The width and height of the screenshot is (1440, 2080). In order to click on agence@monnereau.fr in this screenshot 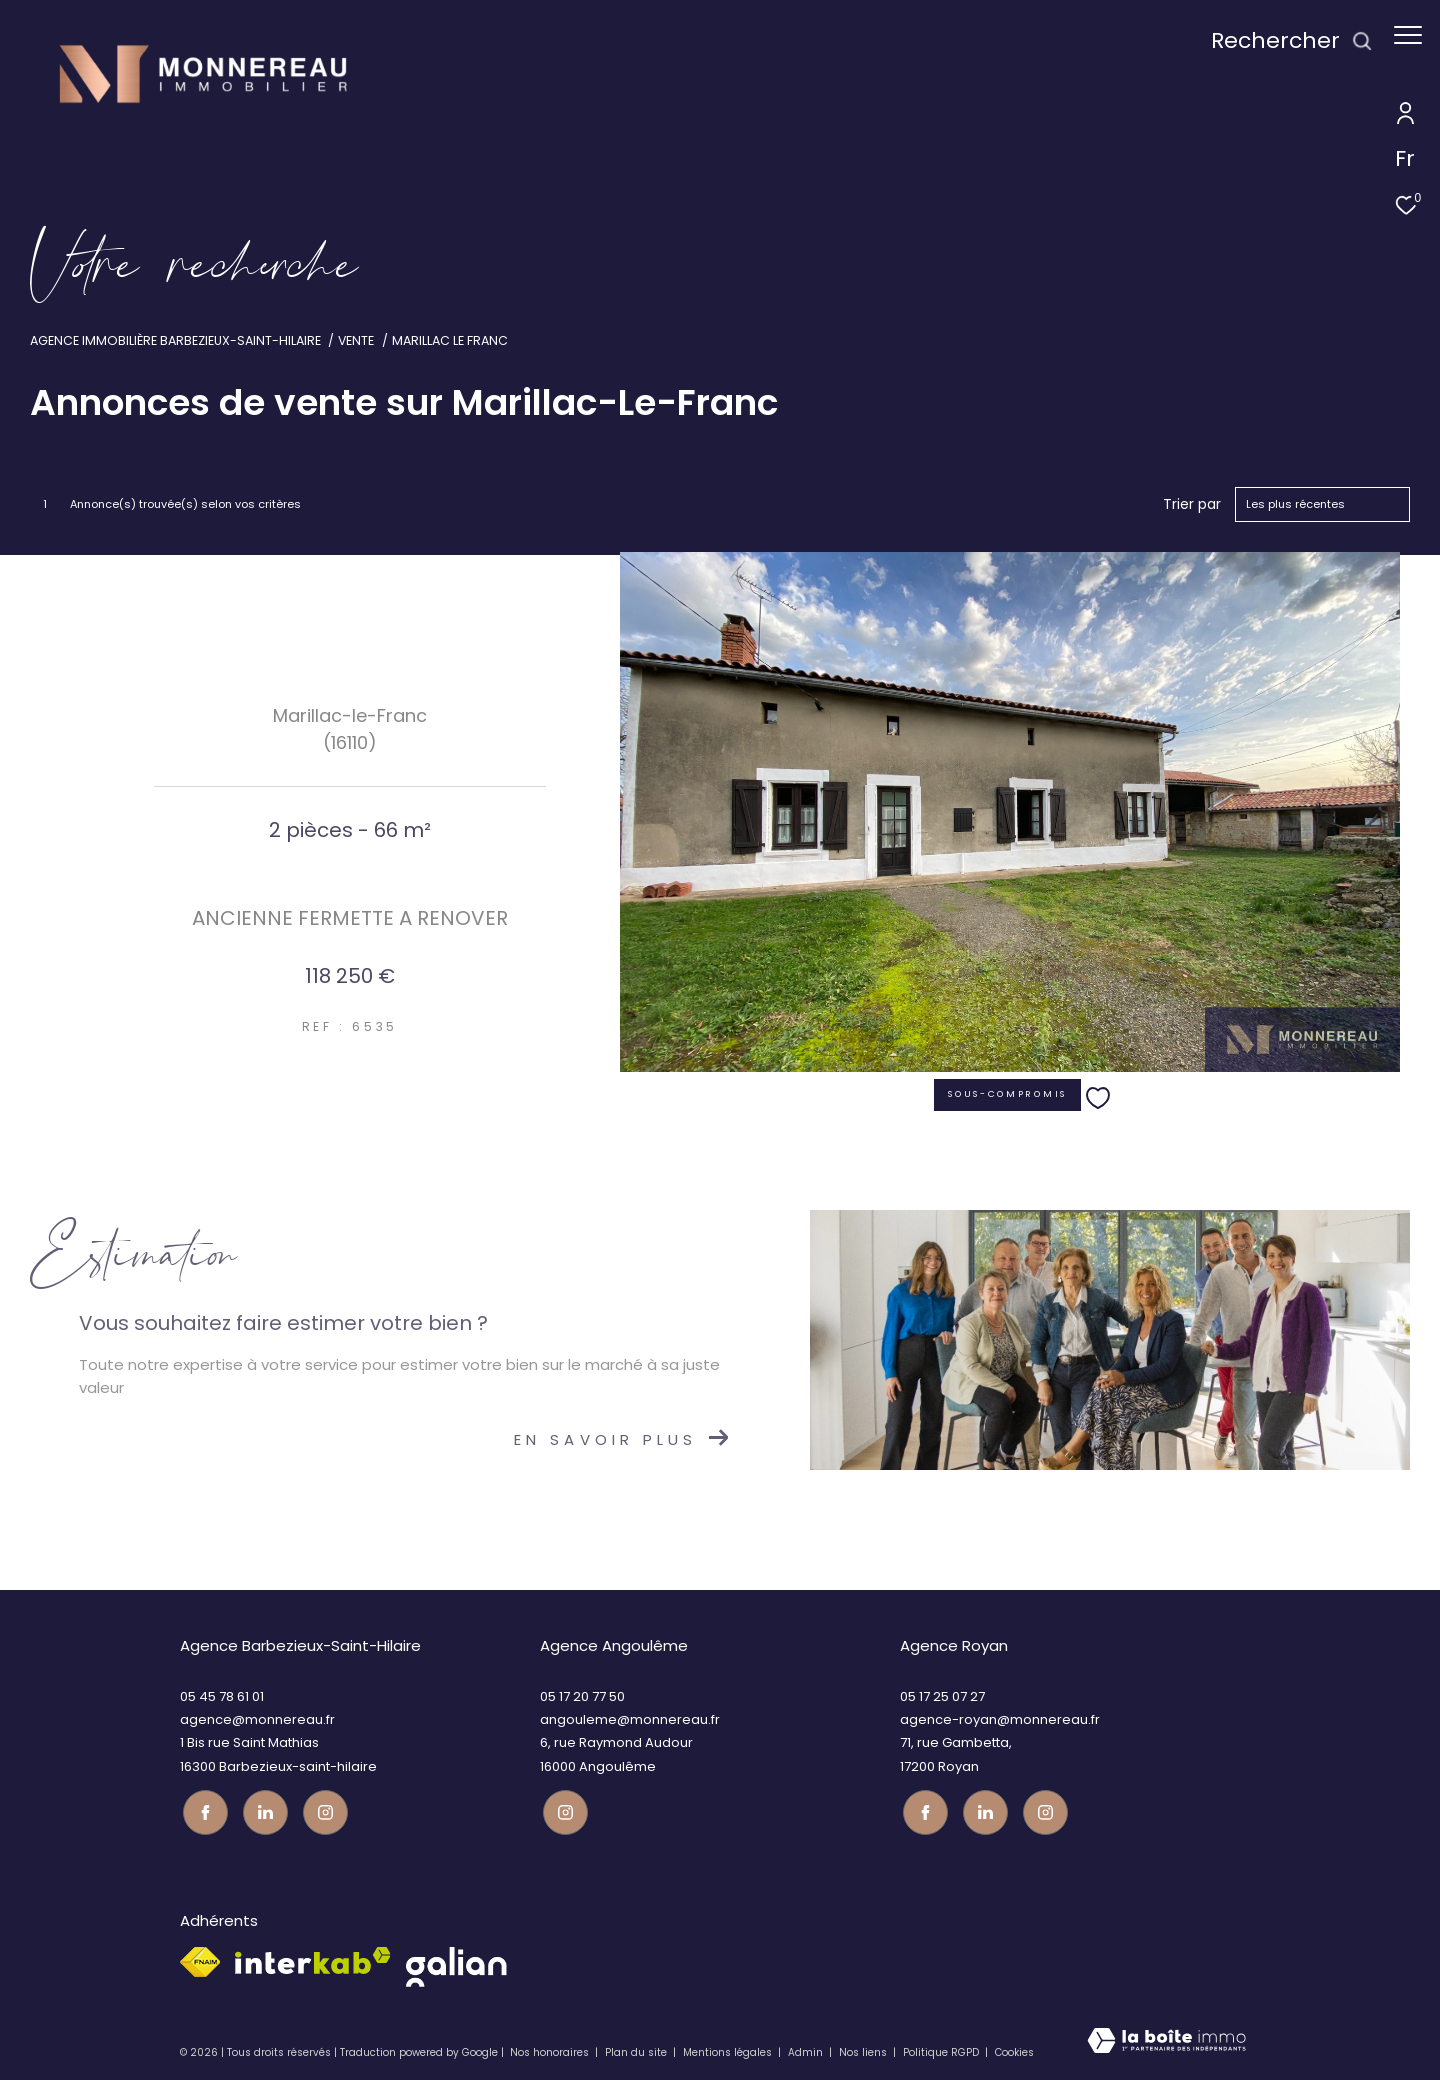, I will do `click(257, 1719)`.